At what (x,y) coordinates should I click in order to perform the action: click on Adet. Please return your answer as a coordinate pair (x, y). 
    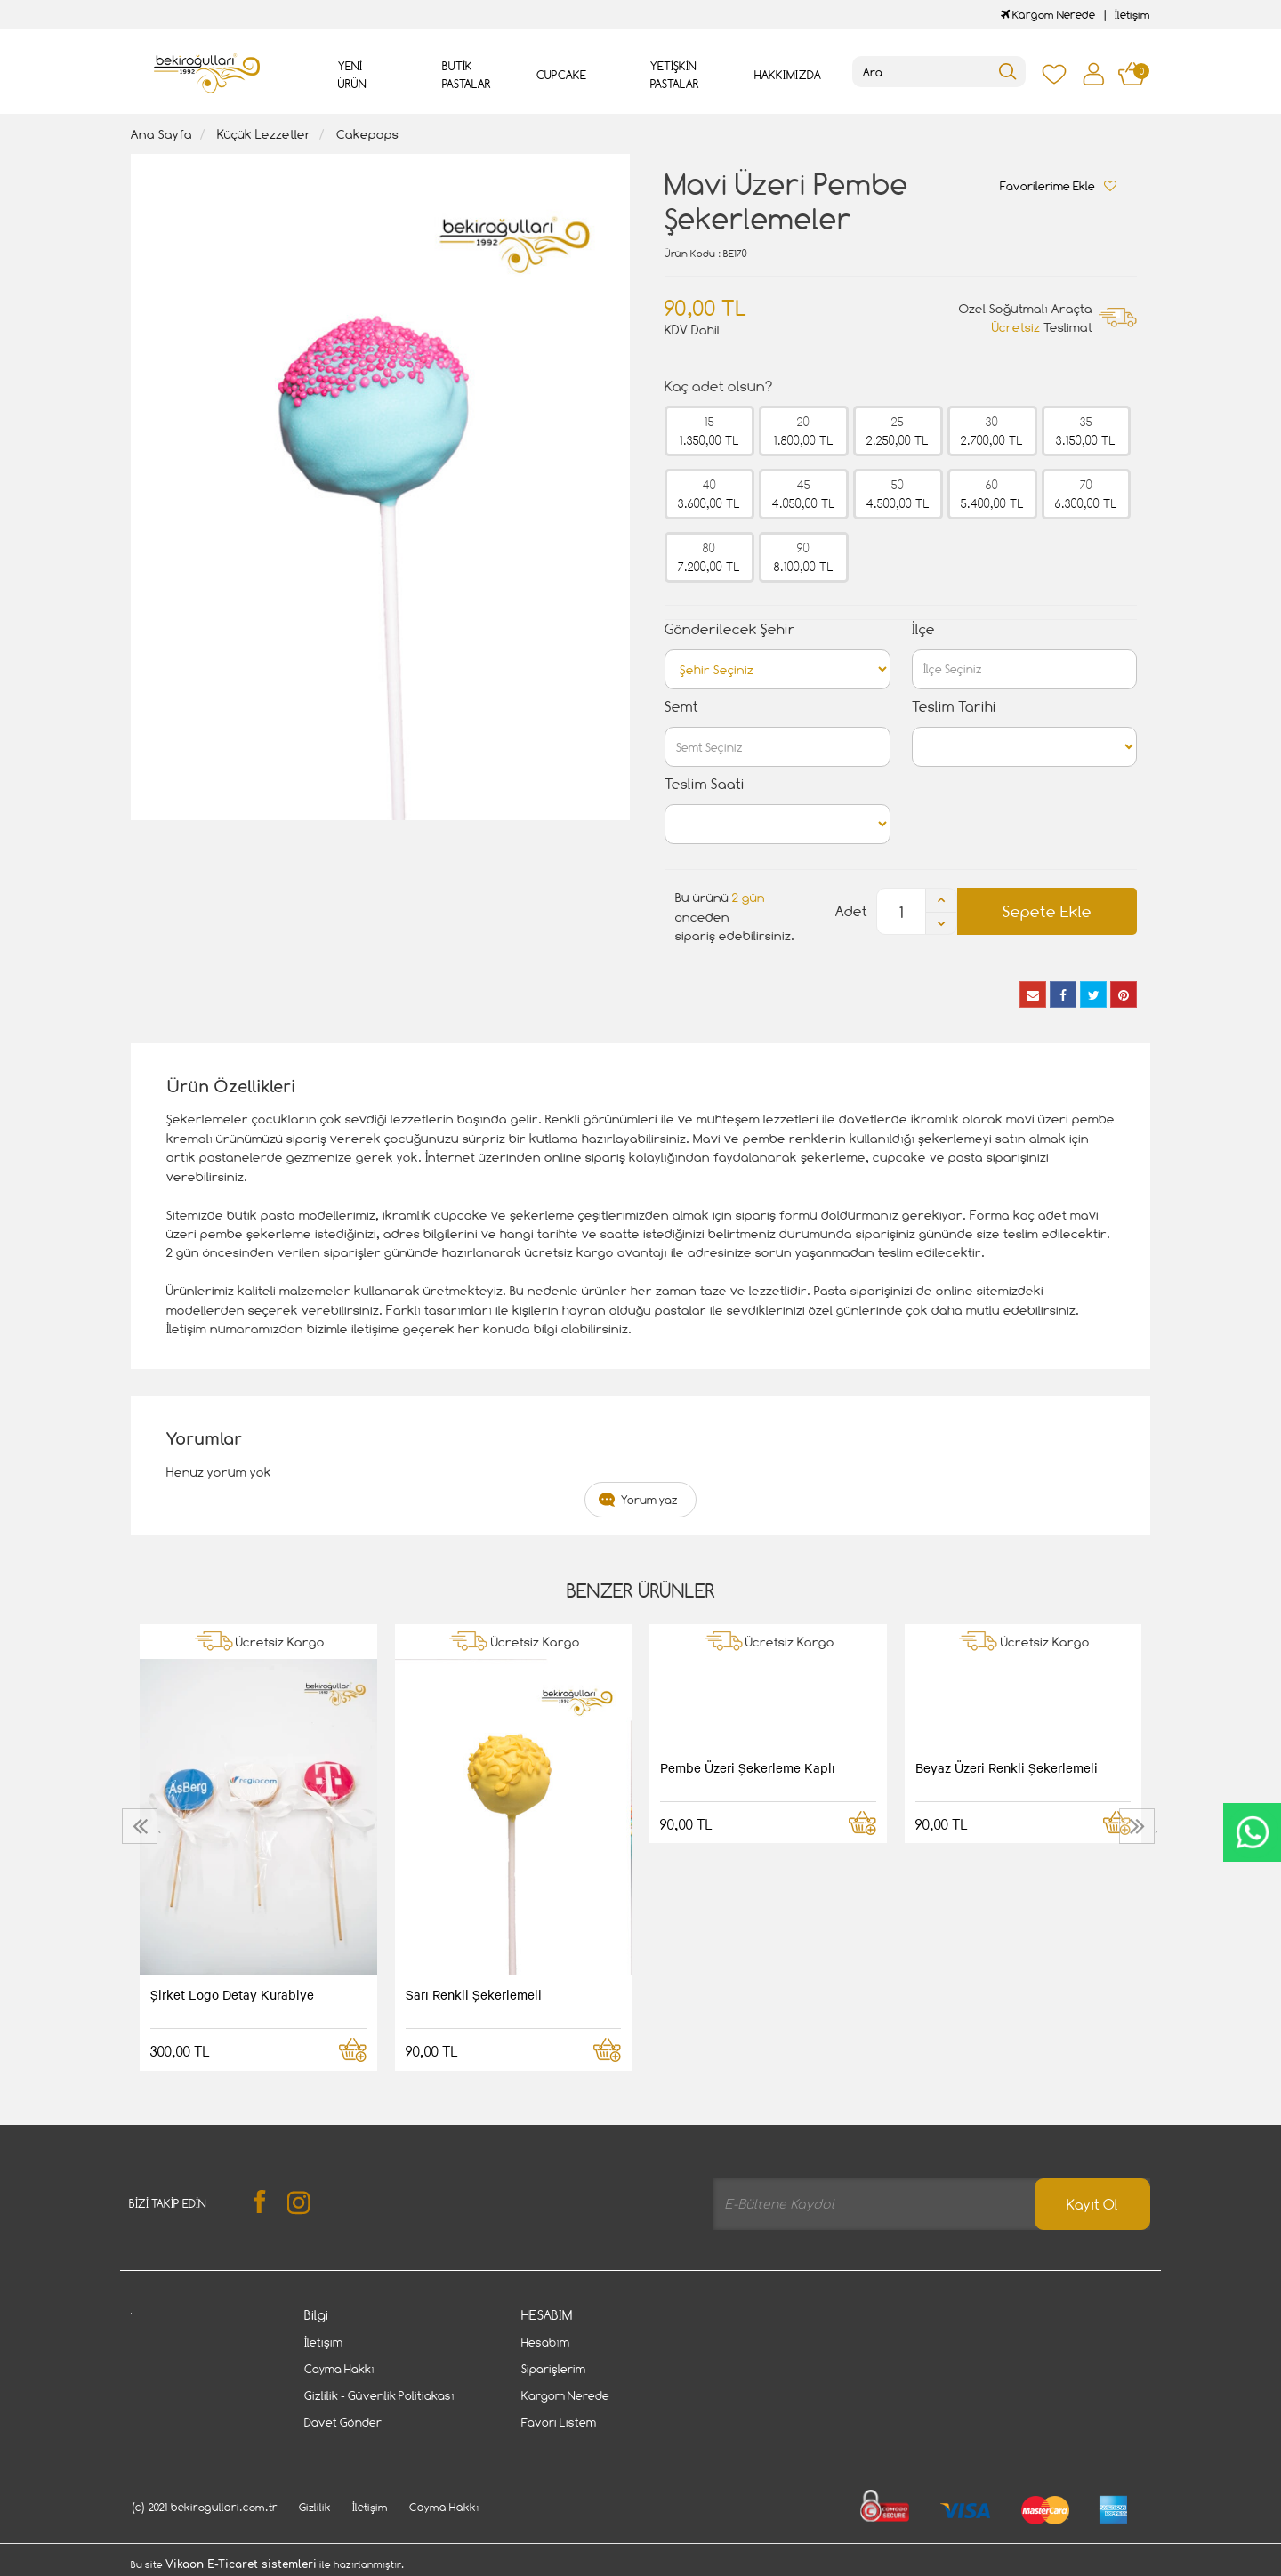
    Looking at the image, I should click on (851, 911).